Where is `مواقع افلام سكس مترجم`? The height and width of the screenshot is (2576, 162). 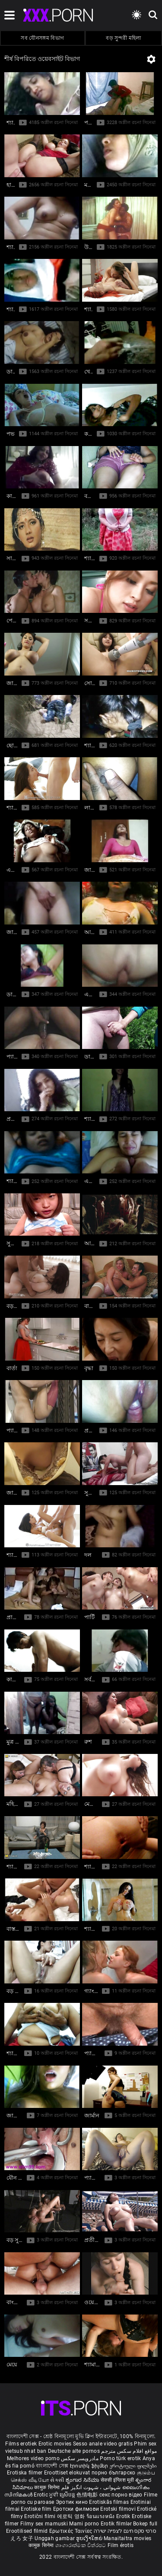
مواقع افلام سكس مترجم is located at coordinates (129, 2451).